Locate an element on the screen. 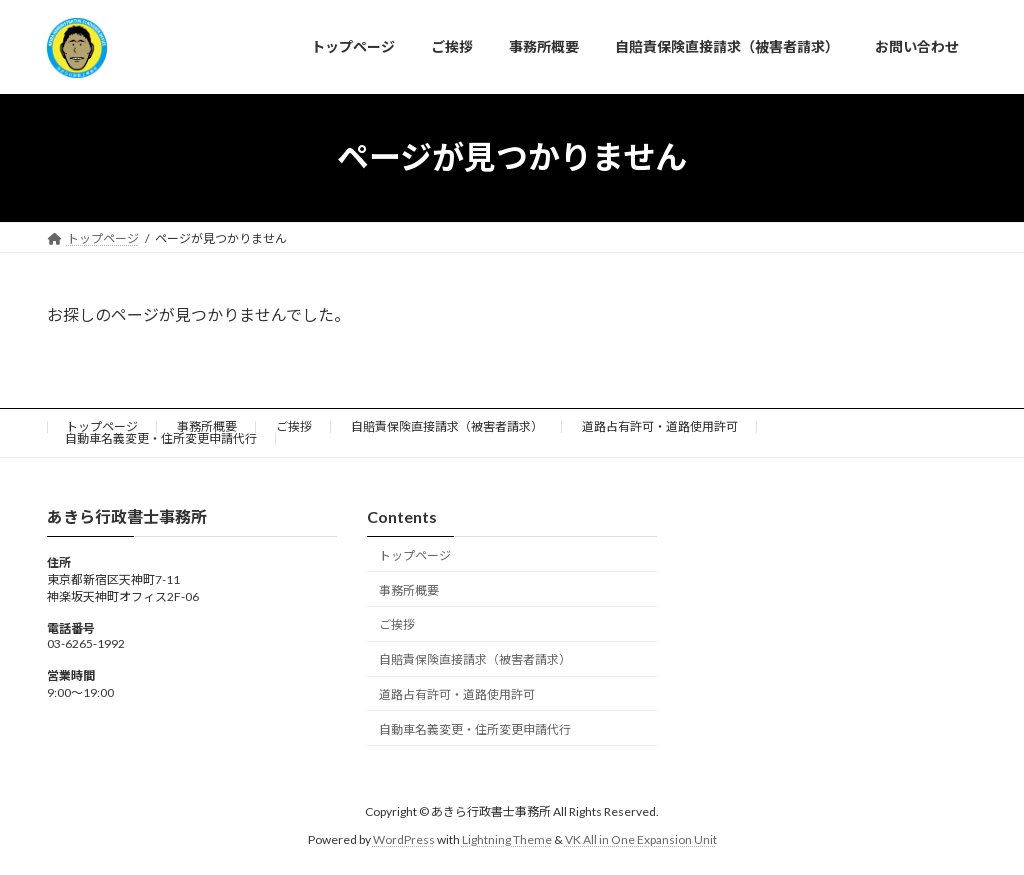 This screenshot has width=1024, height=875. VK All in One Expansion Unit is located at coordinates (641, 839).